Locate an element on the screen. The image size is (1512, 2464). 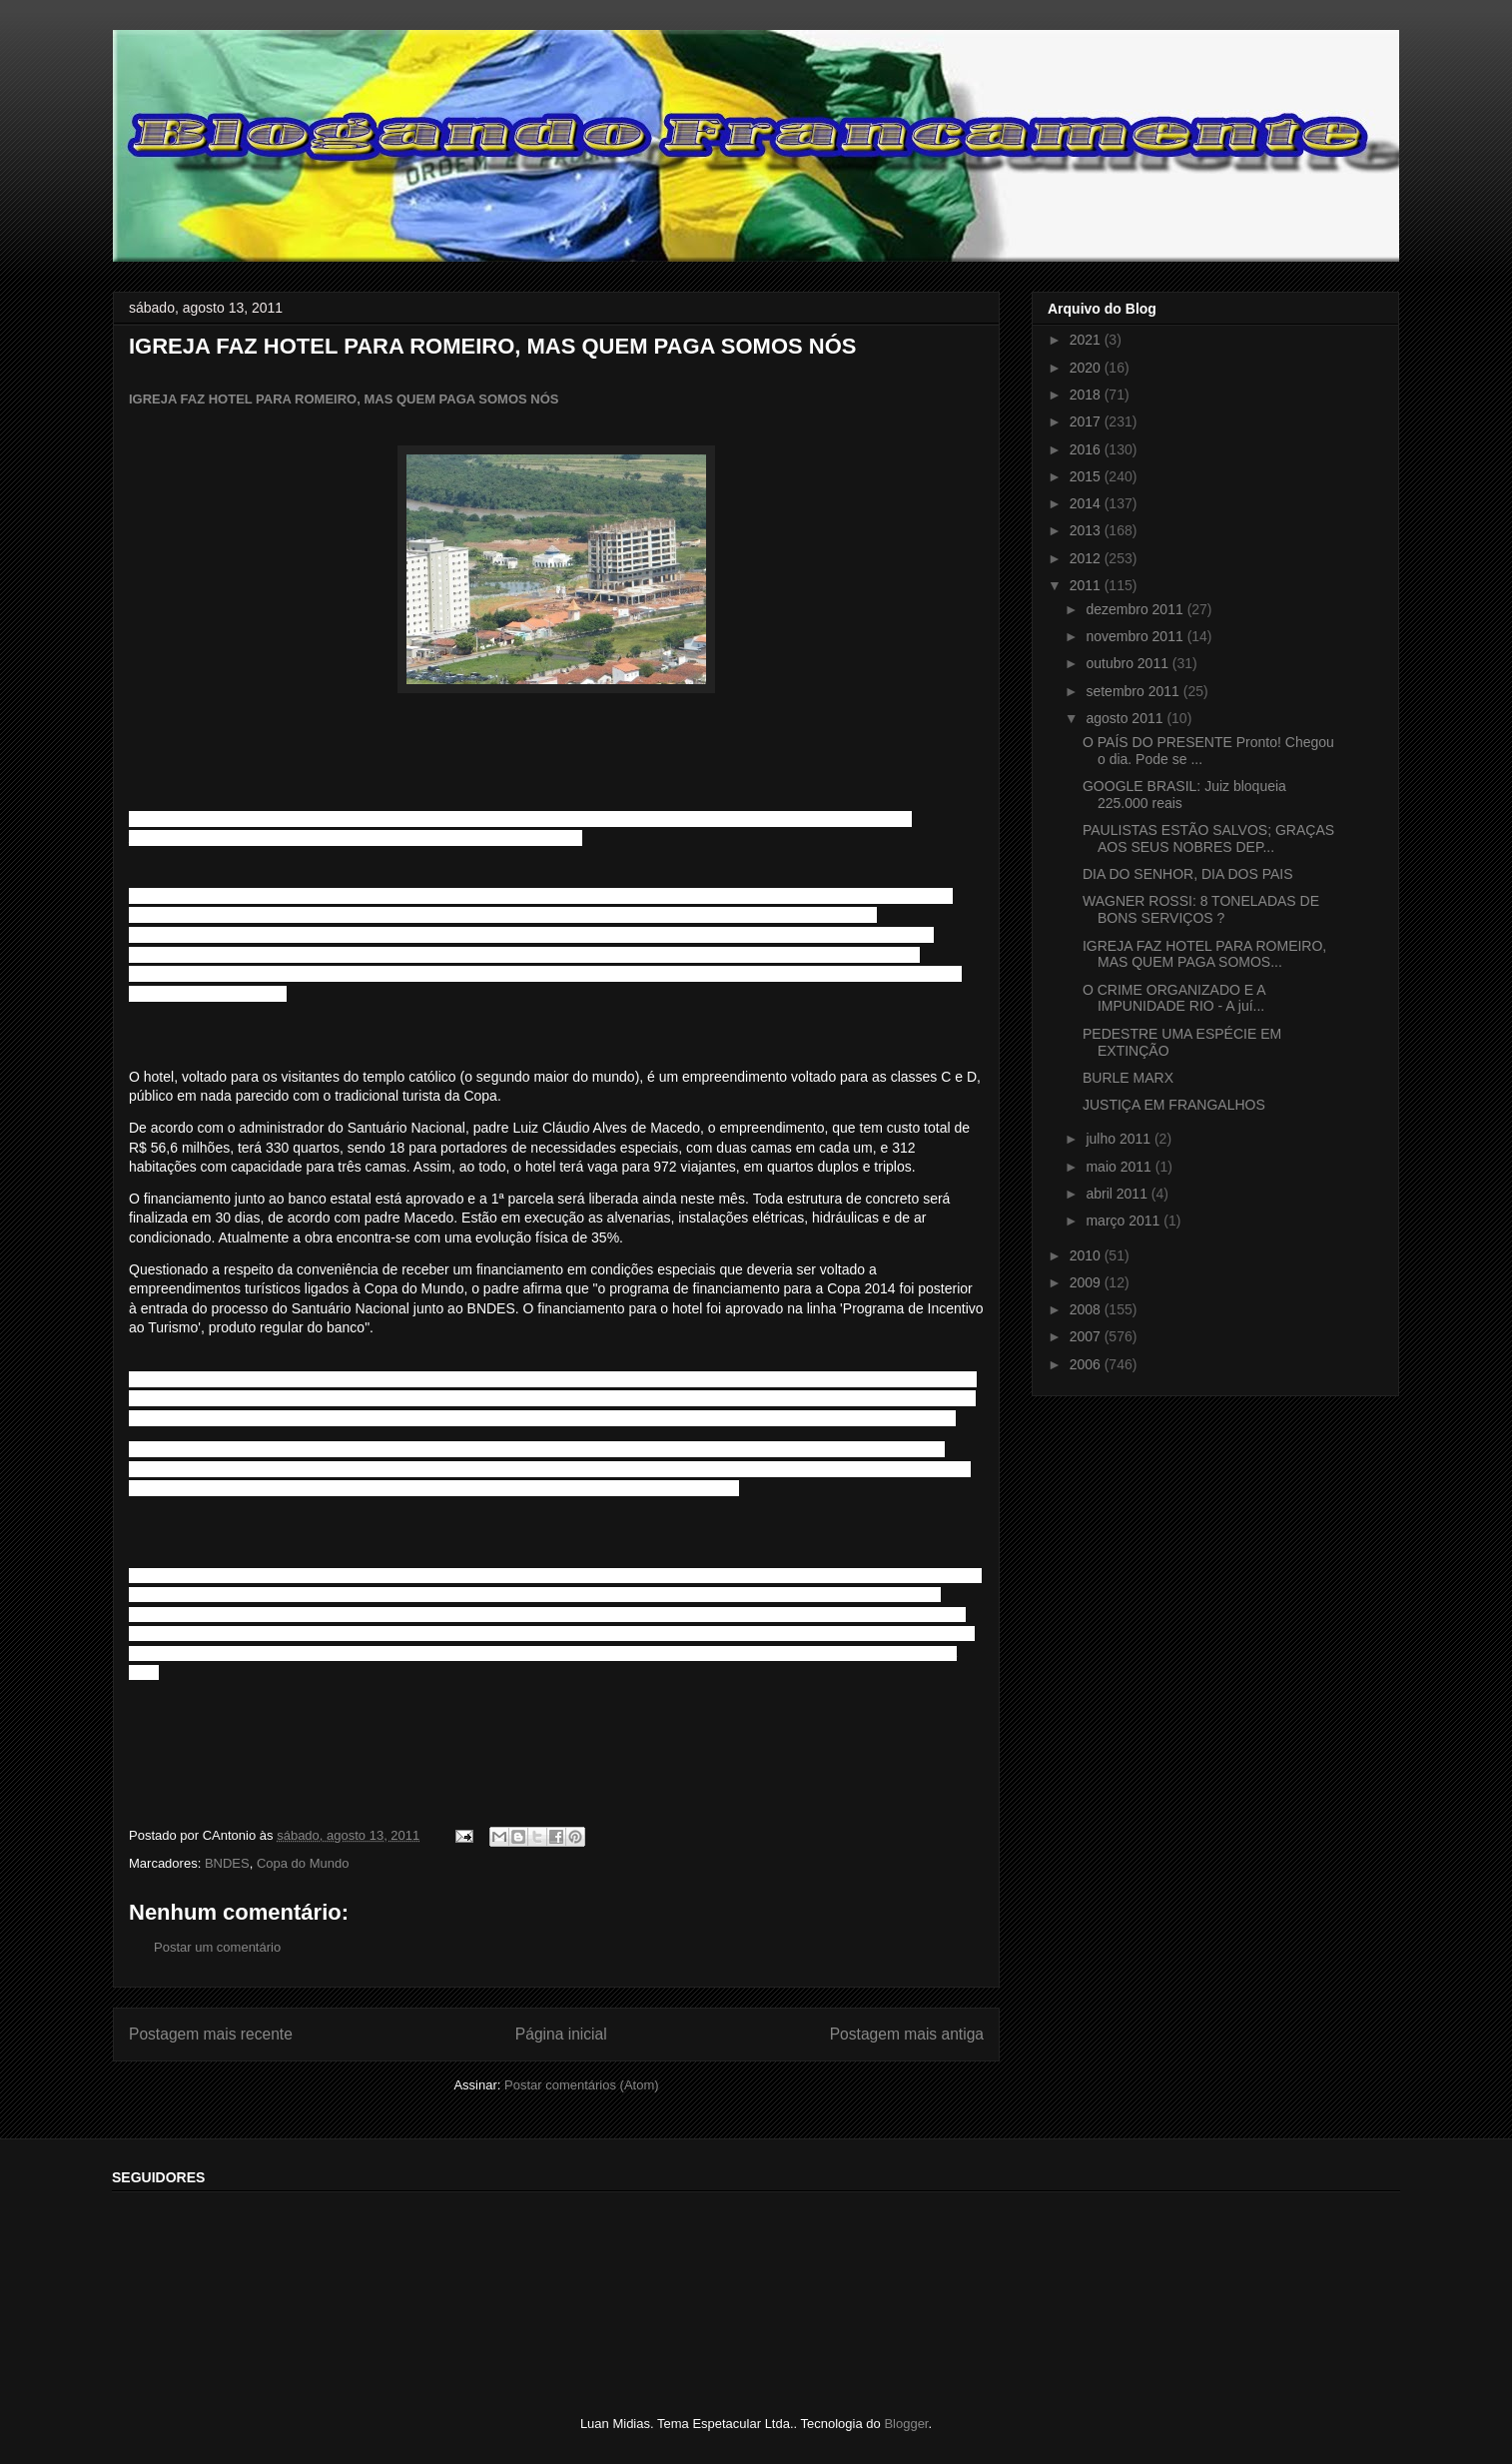
Copa do Mundo is located at coordinates (303, 1863).